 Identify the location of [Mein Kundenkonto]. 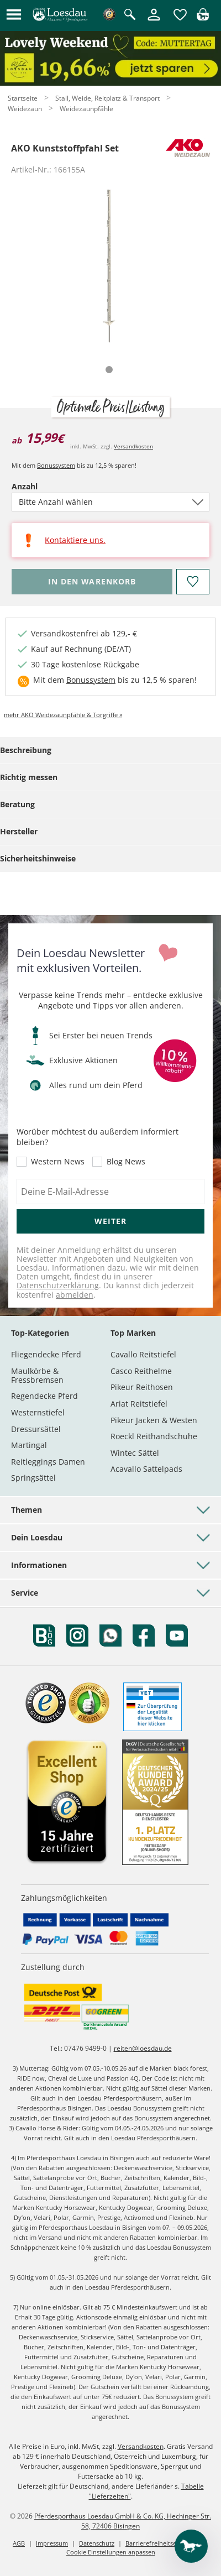
(154, 21).